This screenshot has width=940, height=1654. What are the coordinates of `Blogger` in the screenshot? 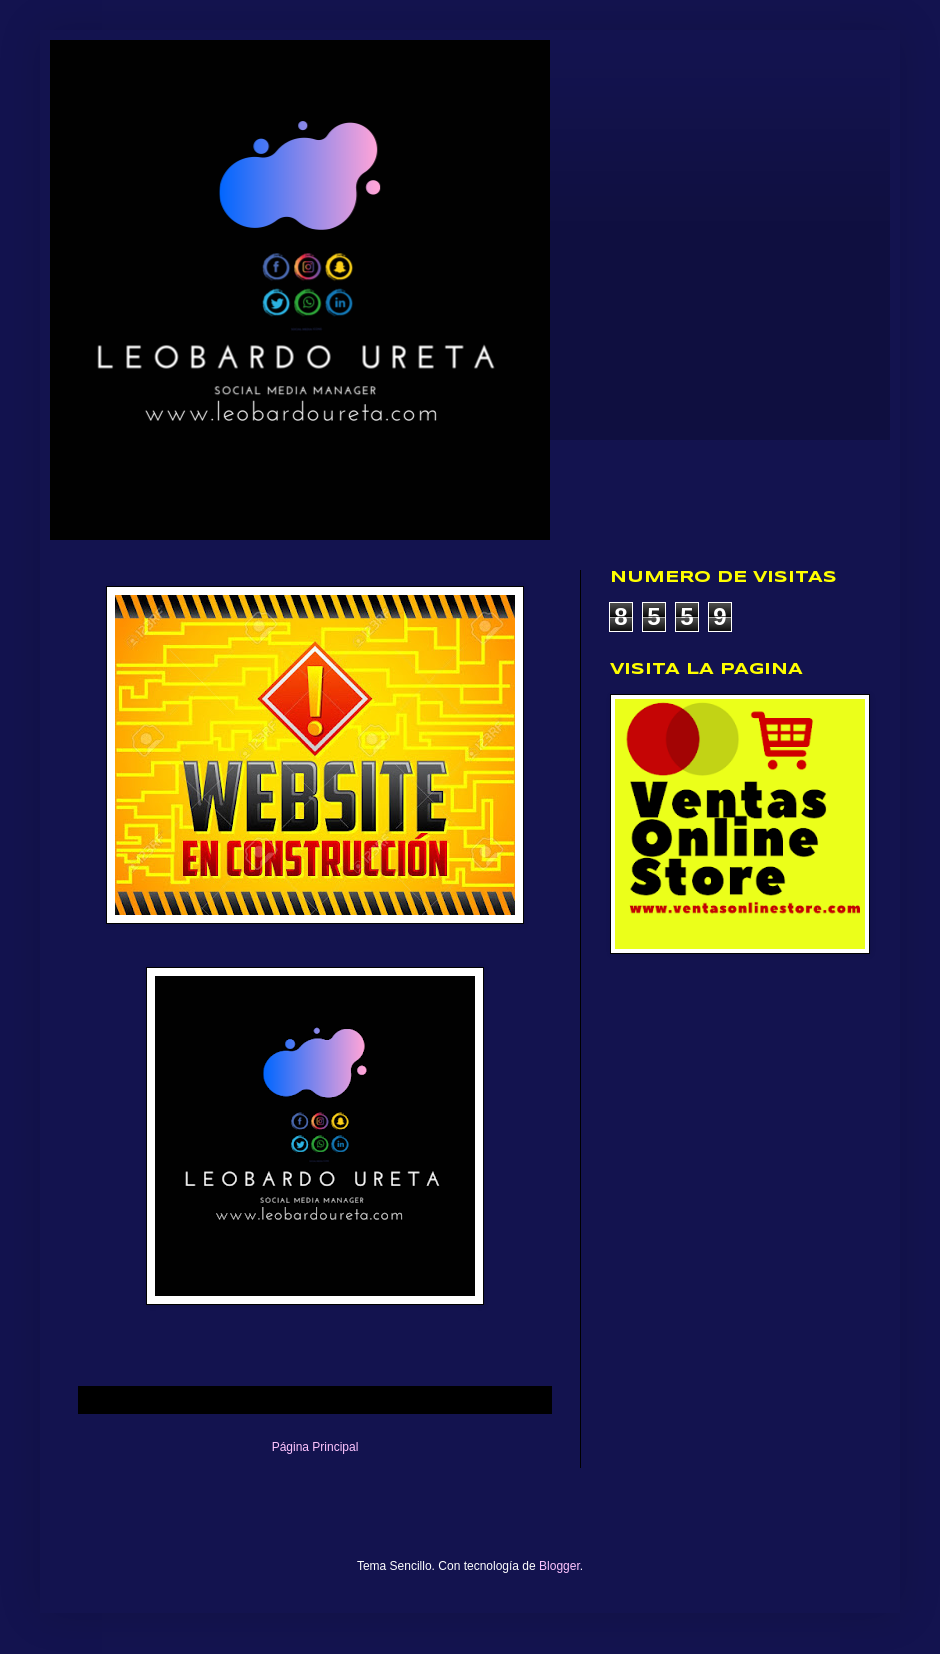 It's located at (559, 1566).